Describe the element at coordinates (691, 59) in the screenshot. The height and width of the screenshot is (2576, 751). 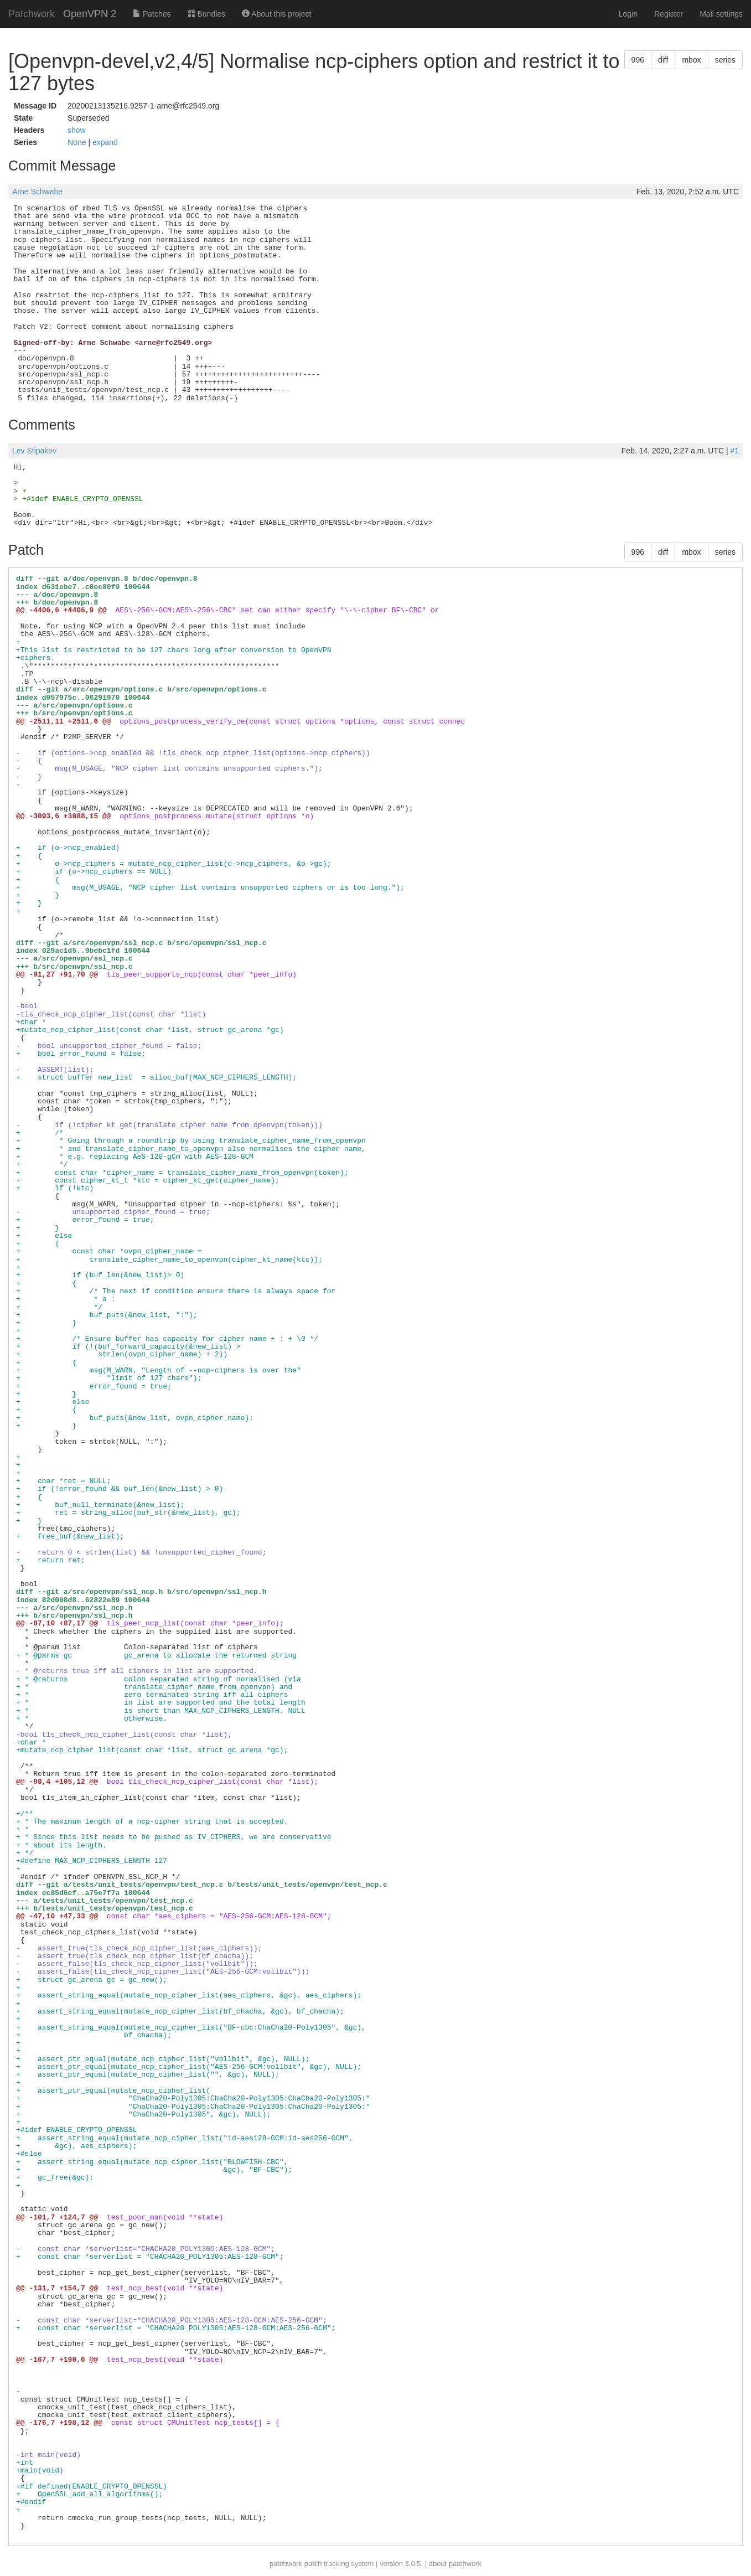
I see `mbox [button]` at that location.